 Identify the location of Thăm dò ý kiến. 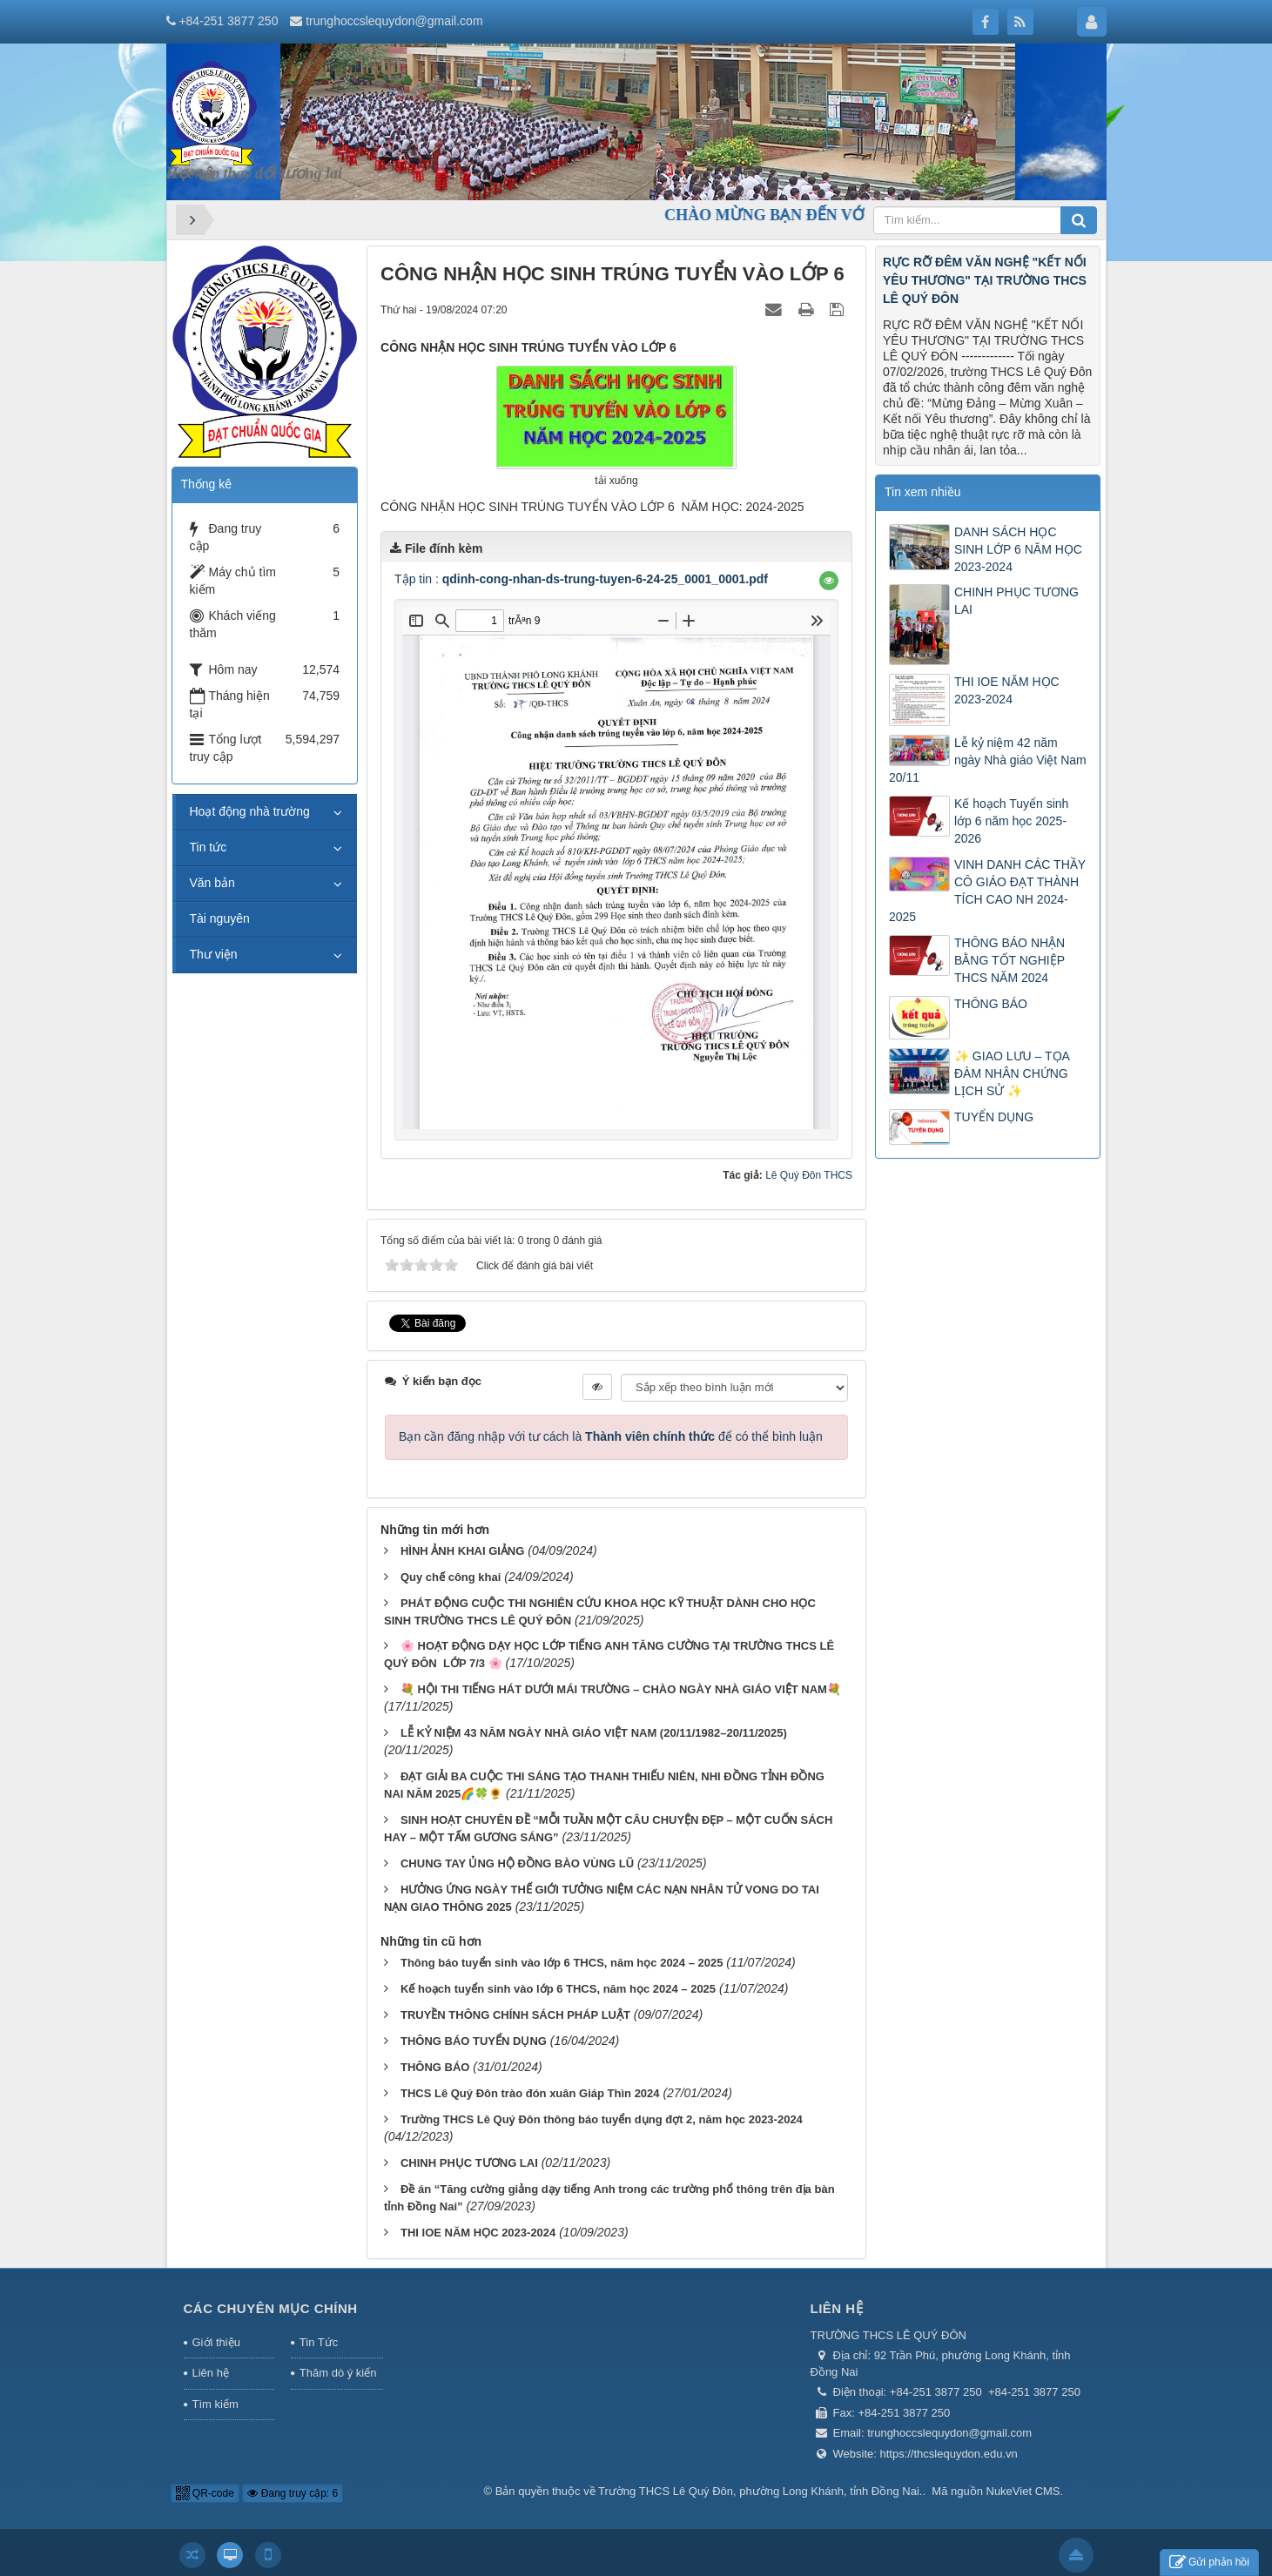
(338, 2372).